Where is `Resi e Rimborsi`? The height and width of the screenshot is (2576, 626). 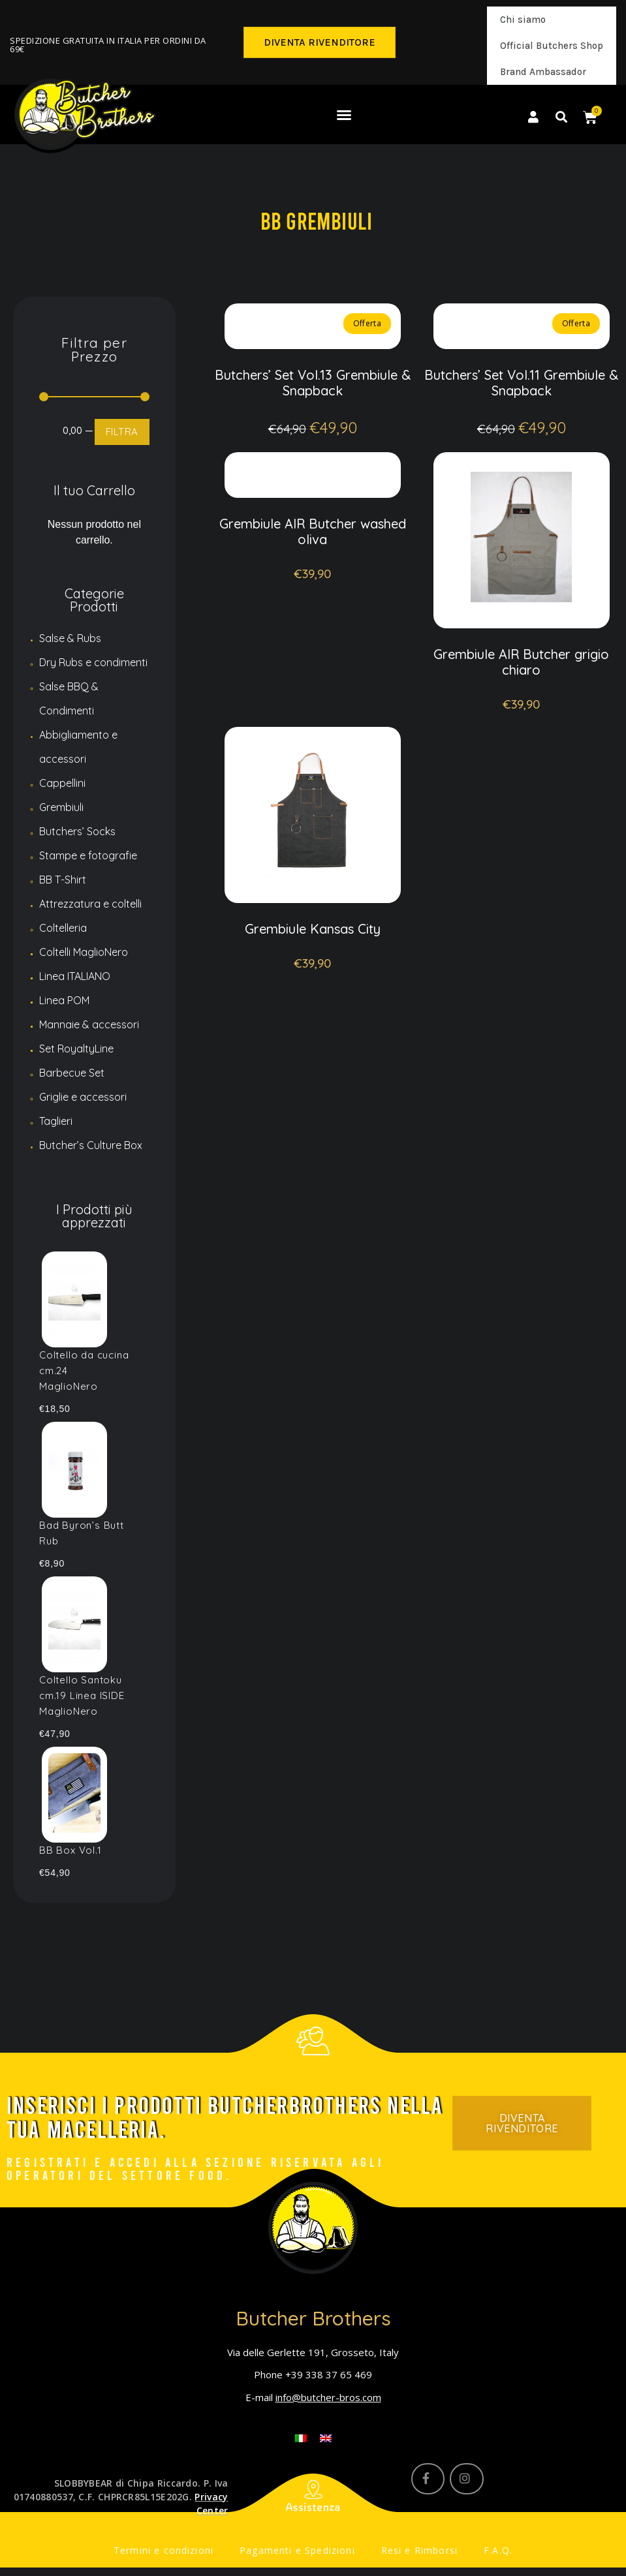 Resi e Rimborsi is located at coordinates (408, 2554).